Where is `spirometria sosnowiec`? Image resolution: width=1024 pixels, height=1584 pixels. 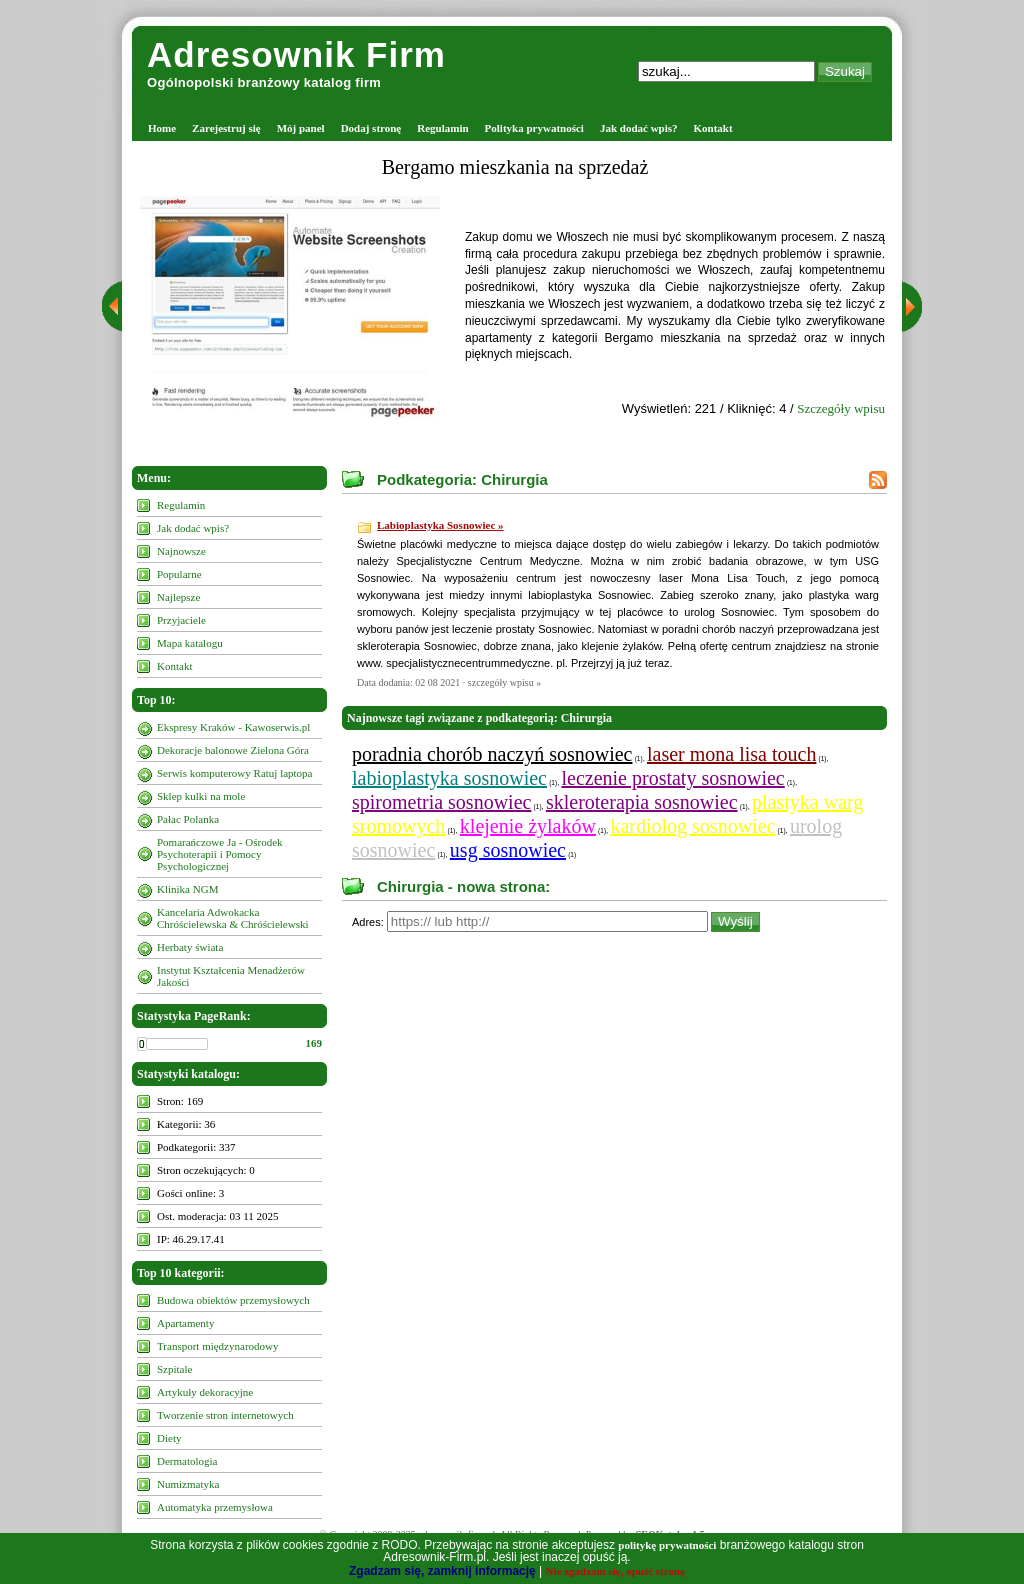
spirometria sosnowiec is located at coordinates (441, 802).